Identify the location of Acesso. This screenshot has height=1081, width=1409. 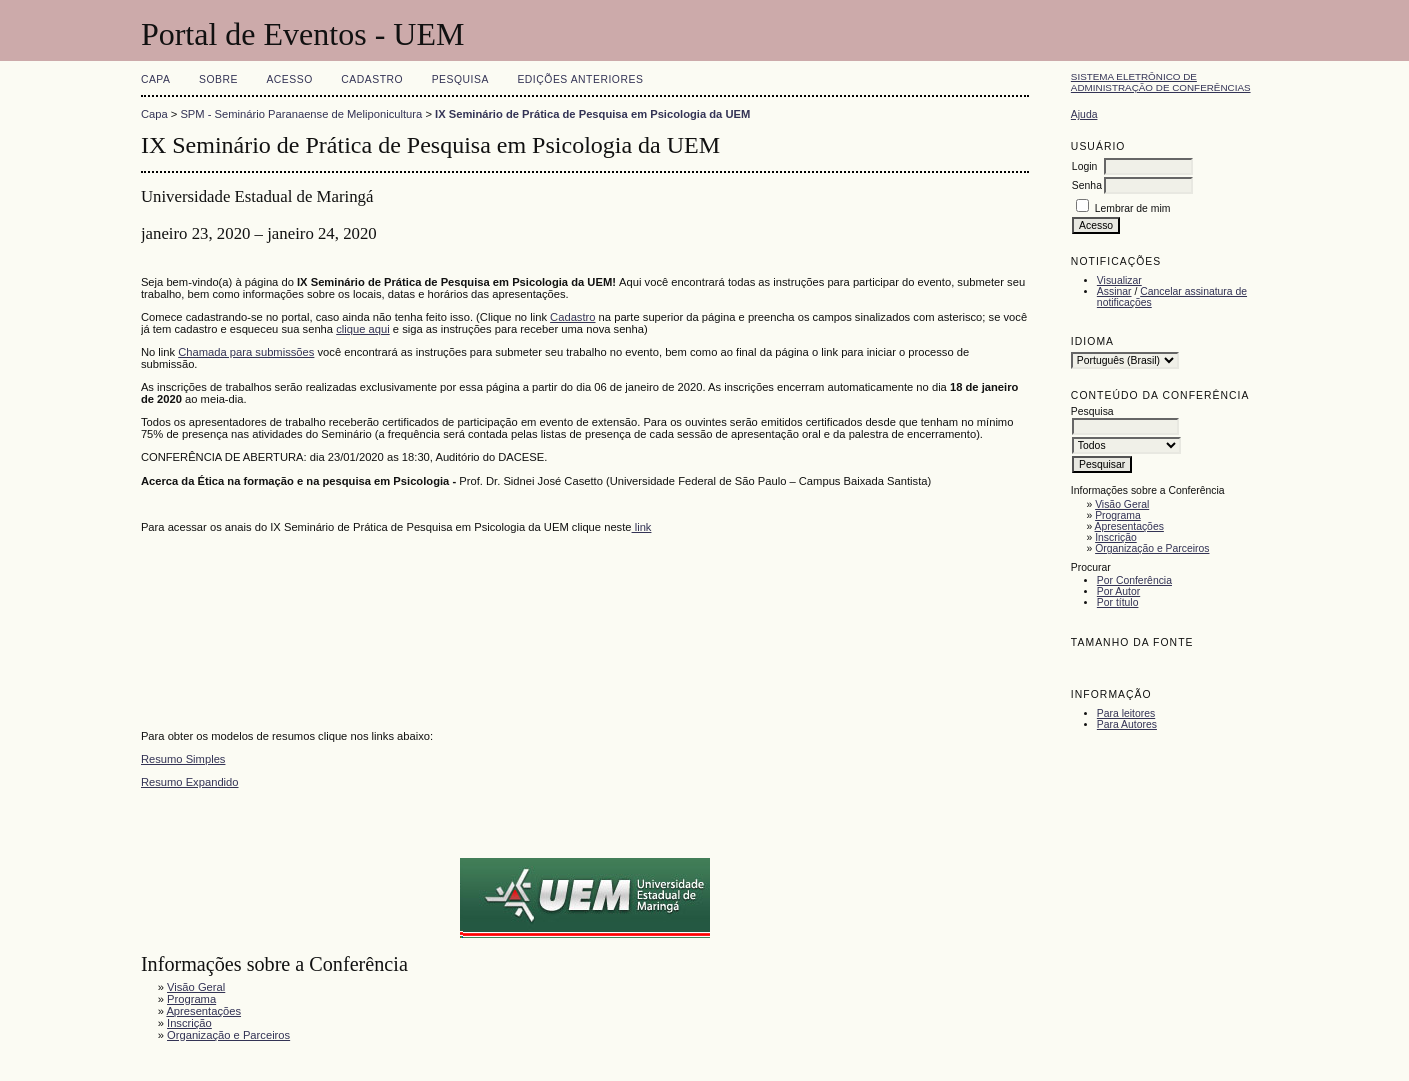
(289, 79).